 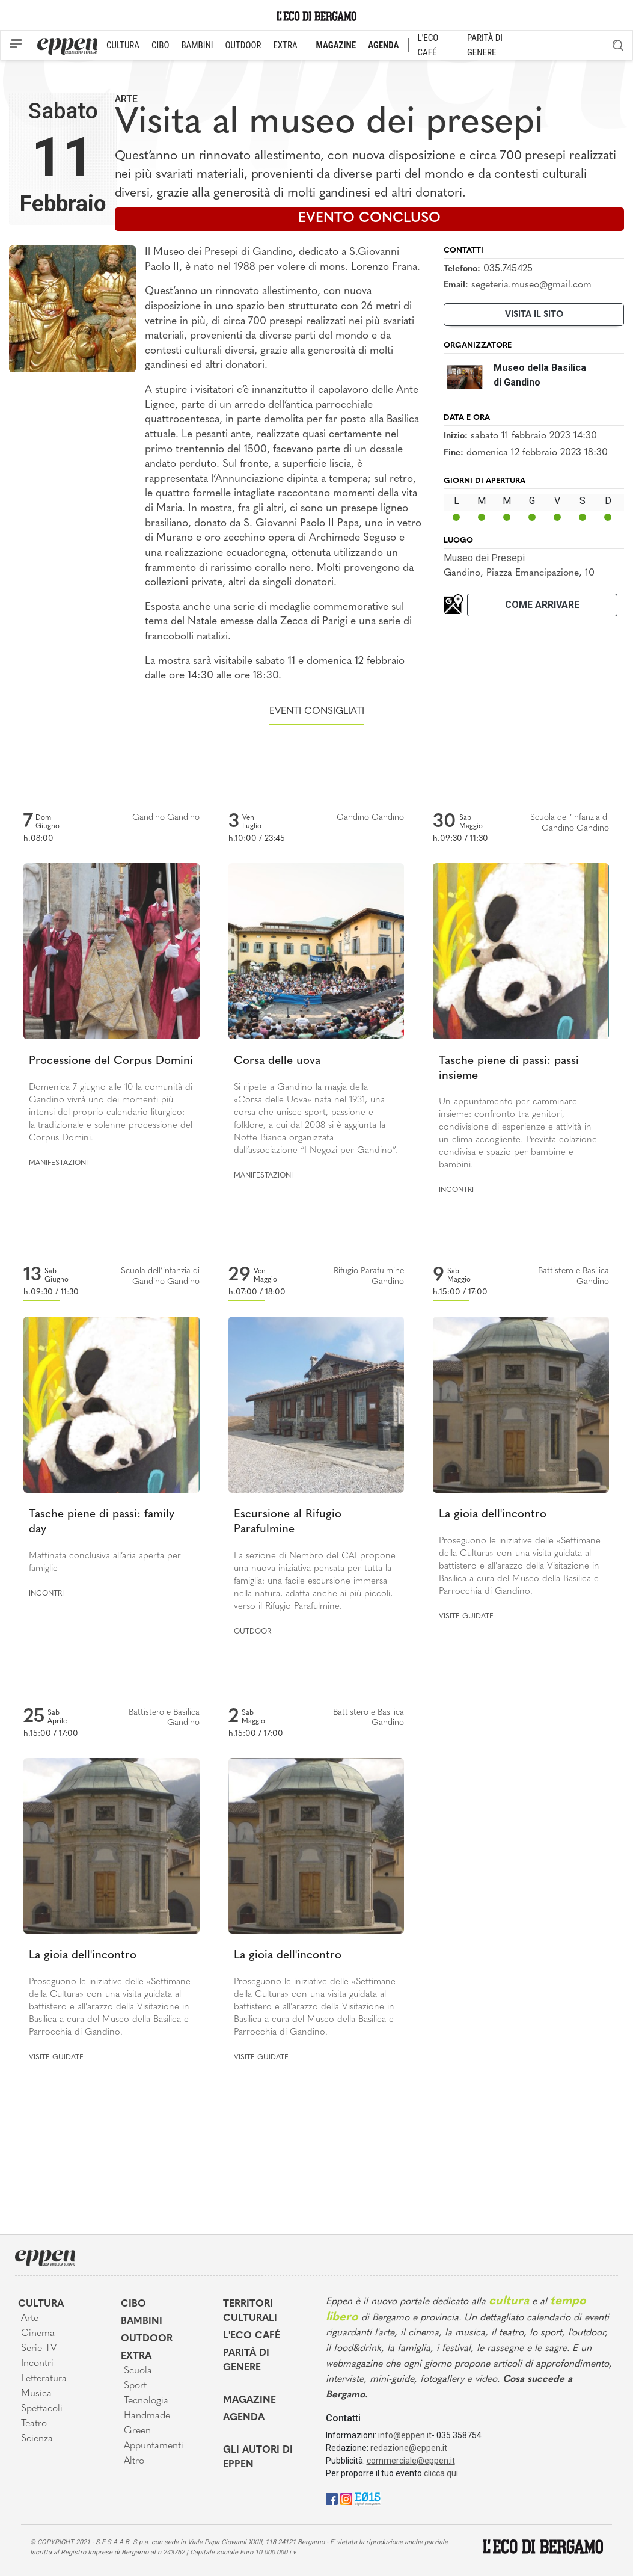 I want to click on Manifestazioni, so click(x=58, y=1163).